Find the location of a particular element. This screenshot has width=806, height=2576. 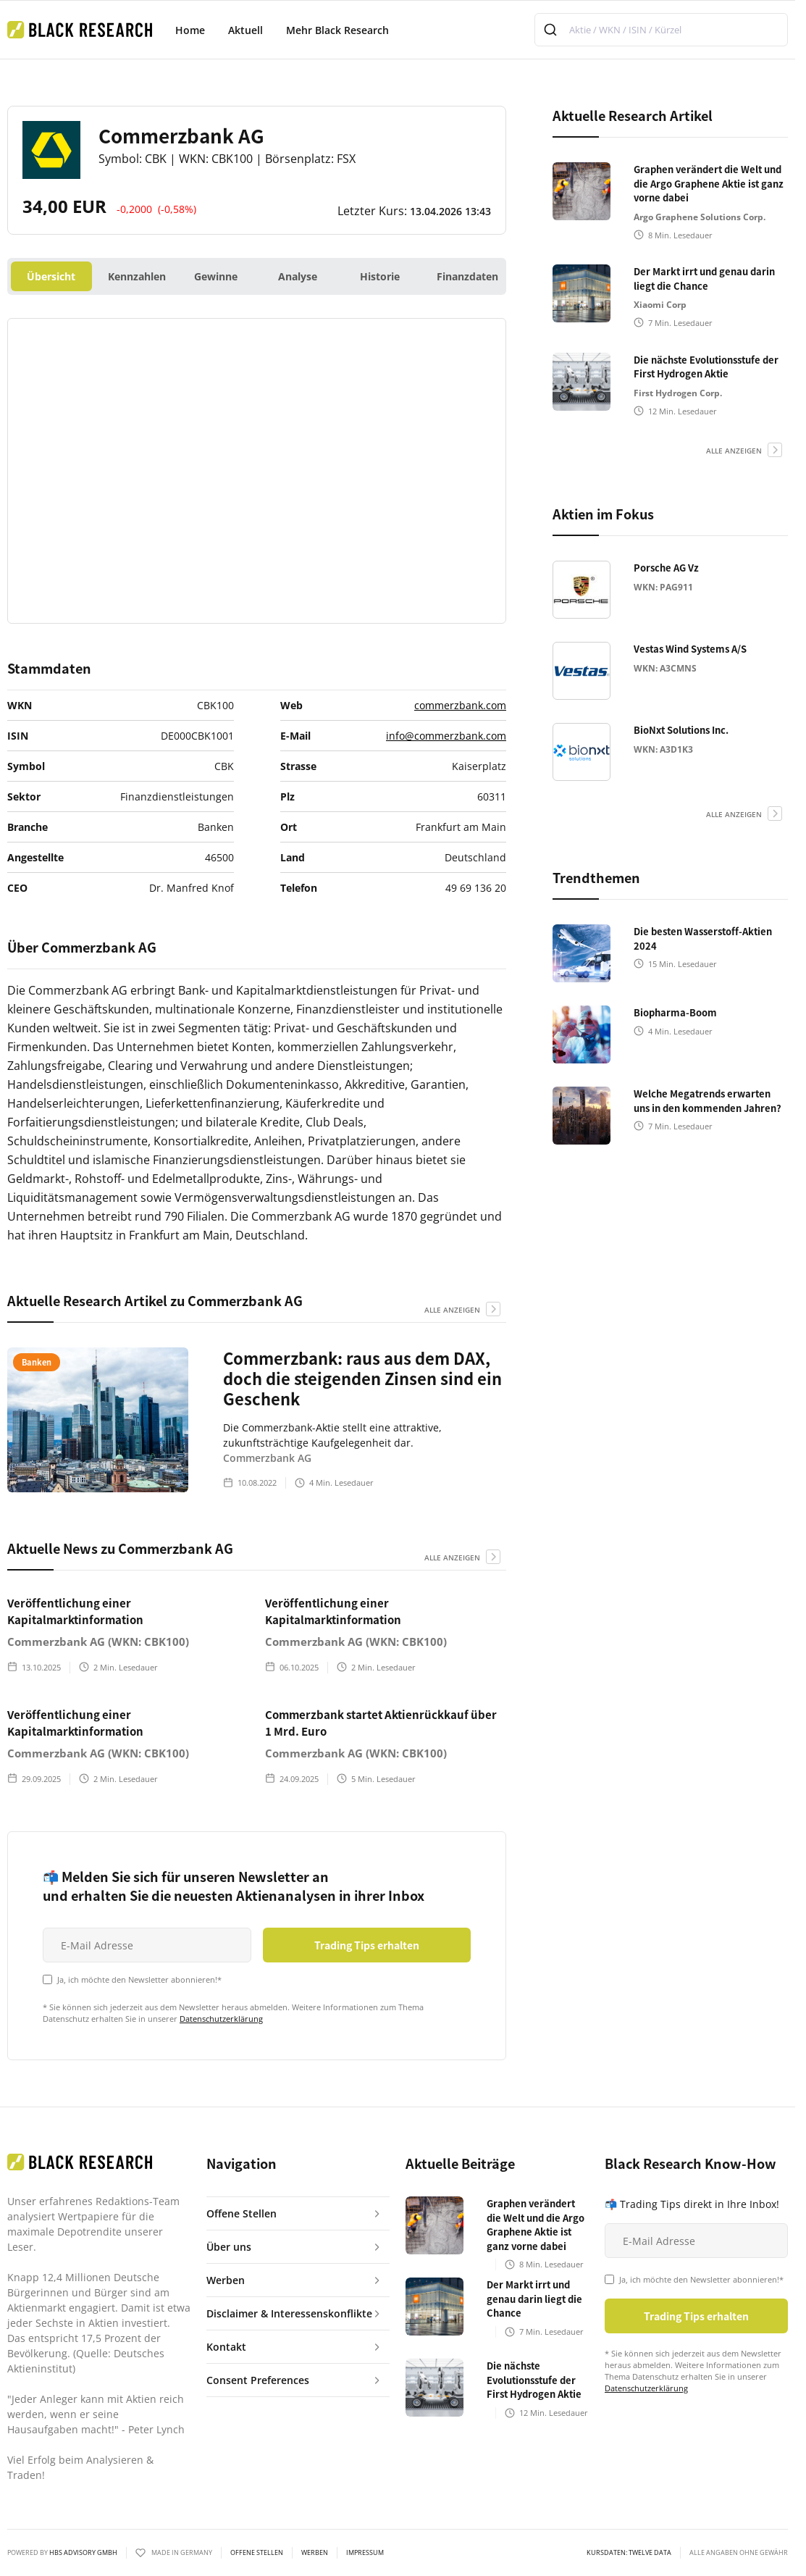

HBS ADVISORY GMBH is located at coordinates (83, 2552).